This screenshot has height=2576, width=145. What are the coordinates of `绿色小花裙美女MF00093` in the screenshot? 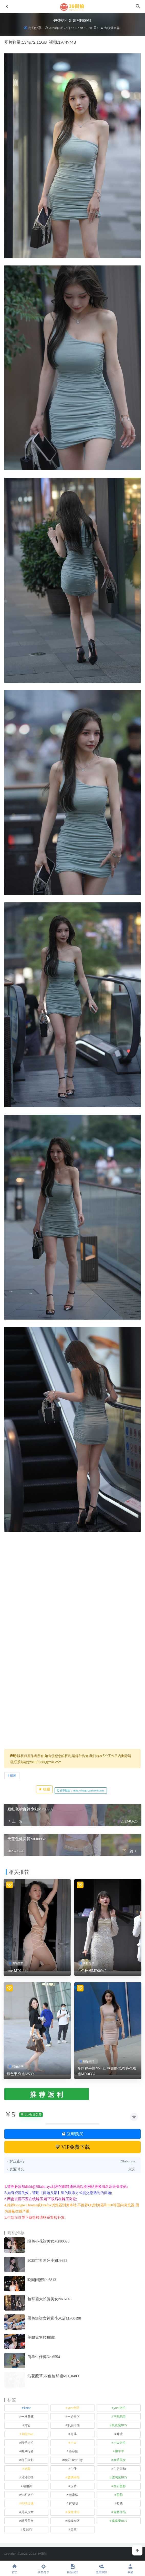 It's located at (48, 2241).